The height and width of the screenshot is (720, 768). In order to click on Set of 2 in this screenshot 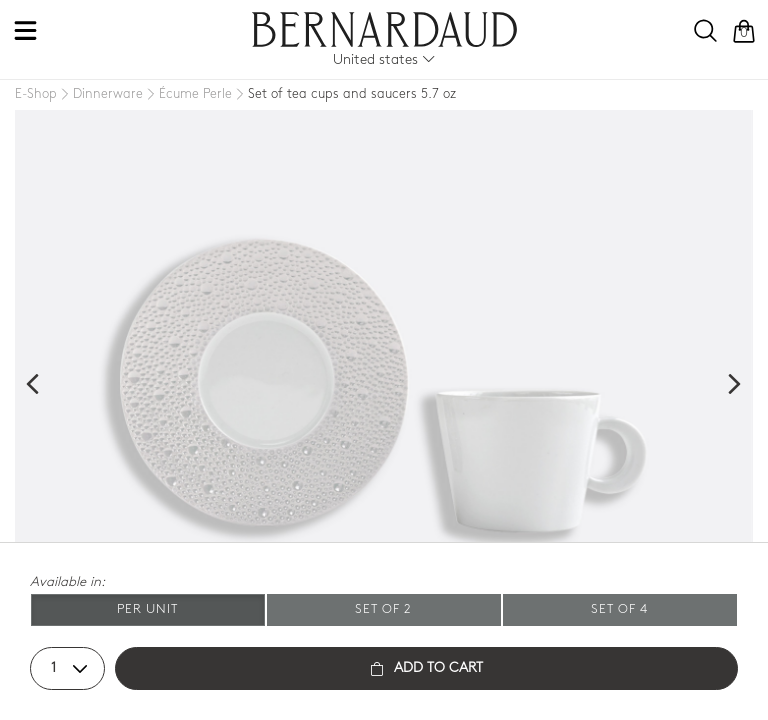, I will do `click(383, 609)`.